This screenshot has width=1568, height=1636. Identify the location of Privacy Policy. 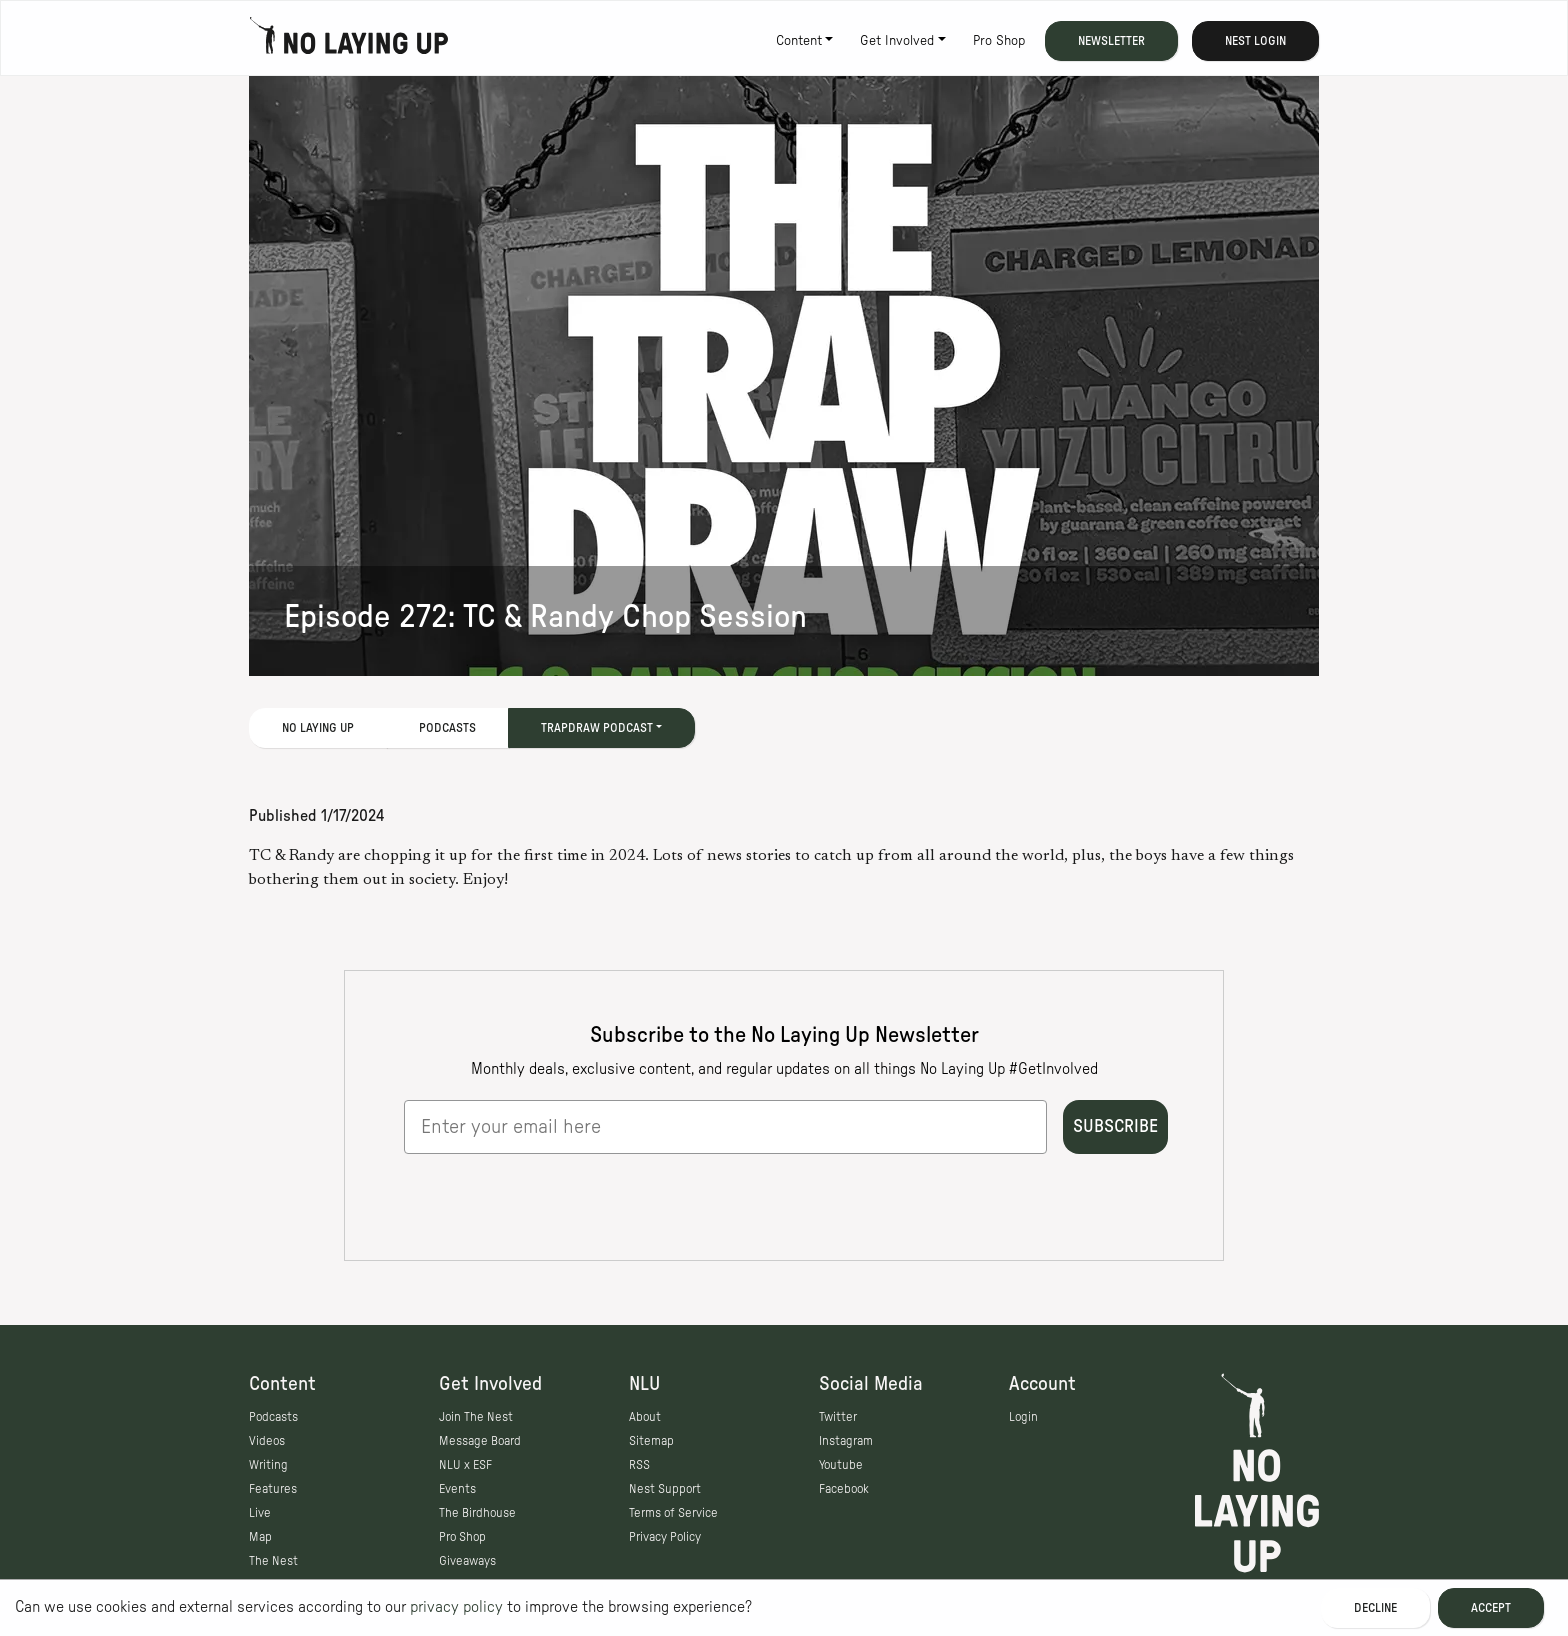
(665, 1537).